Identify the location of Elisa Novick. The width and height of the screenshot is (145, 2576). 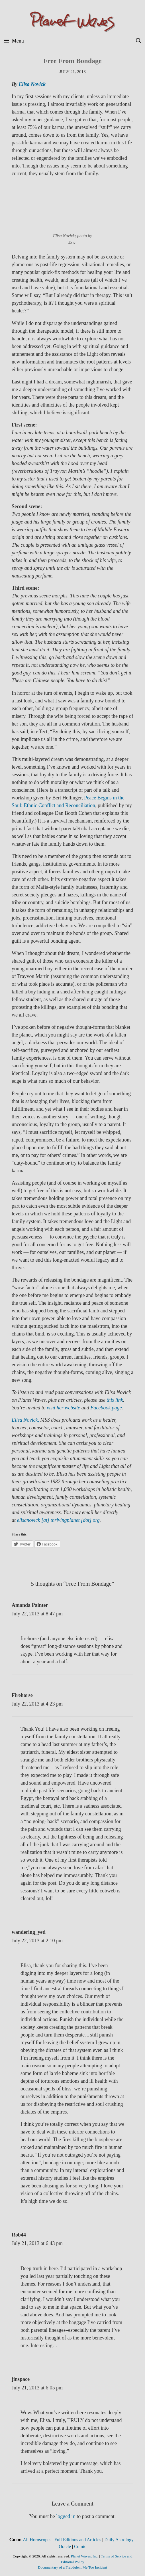
(32, 84).